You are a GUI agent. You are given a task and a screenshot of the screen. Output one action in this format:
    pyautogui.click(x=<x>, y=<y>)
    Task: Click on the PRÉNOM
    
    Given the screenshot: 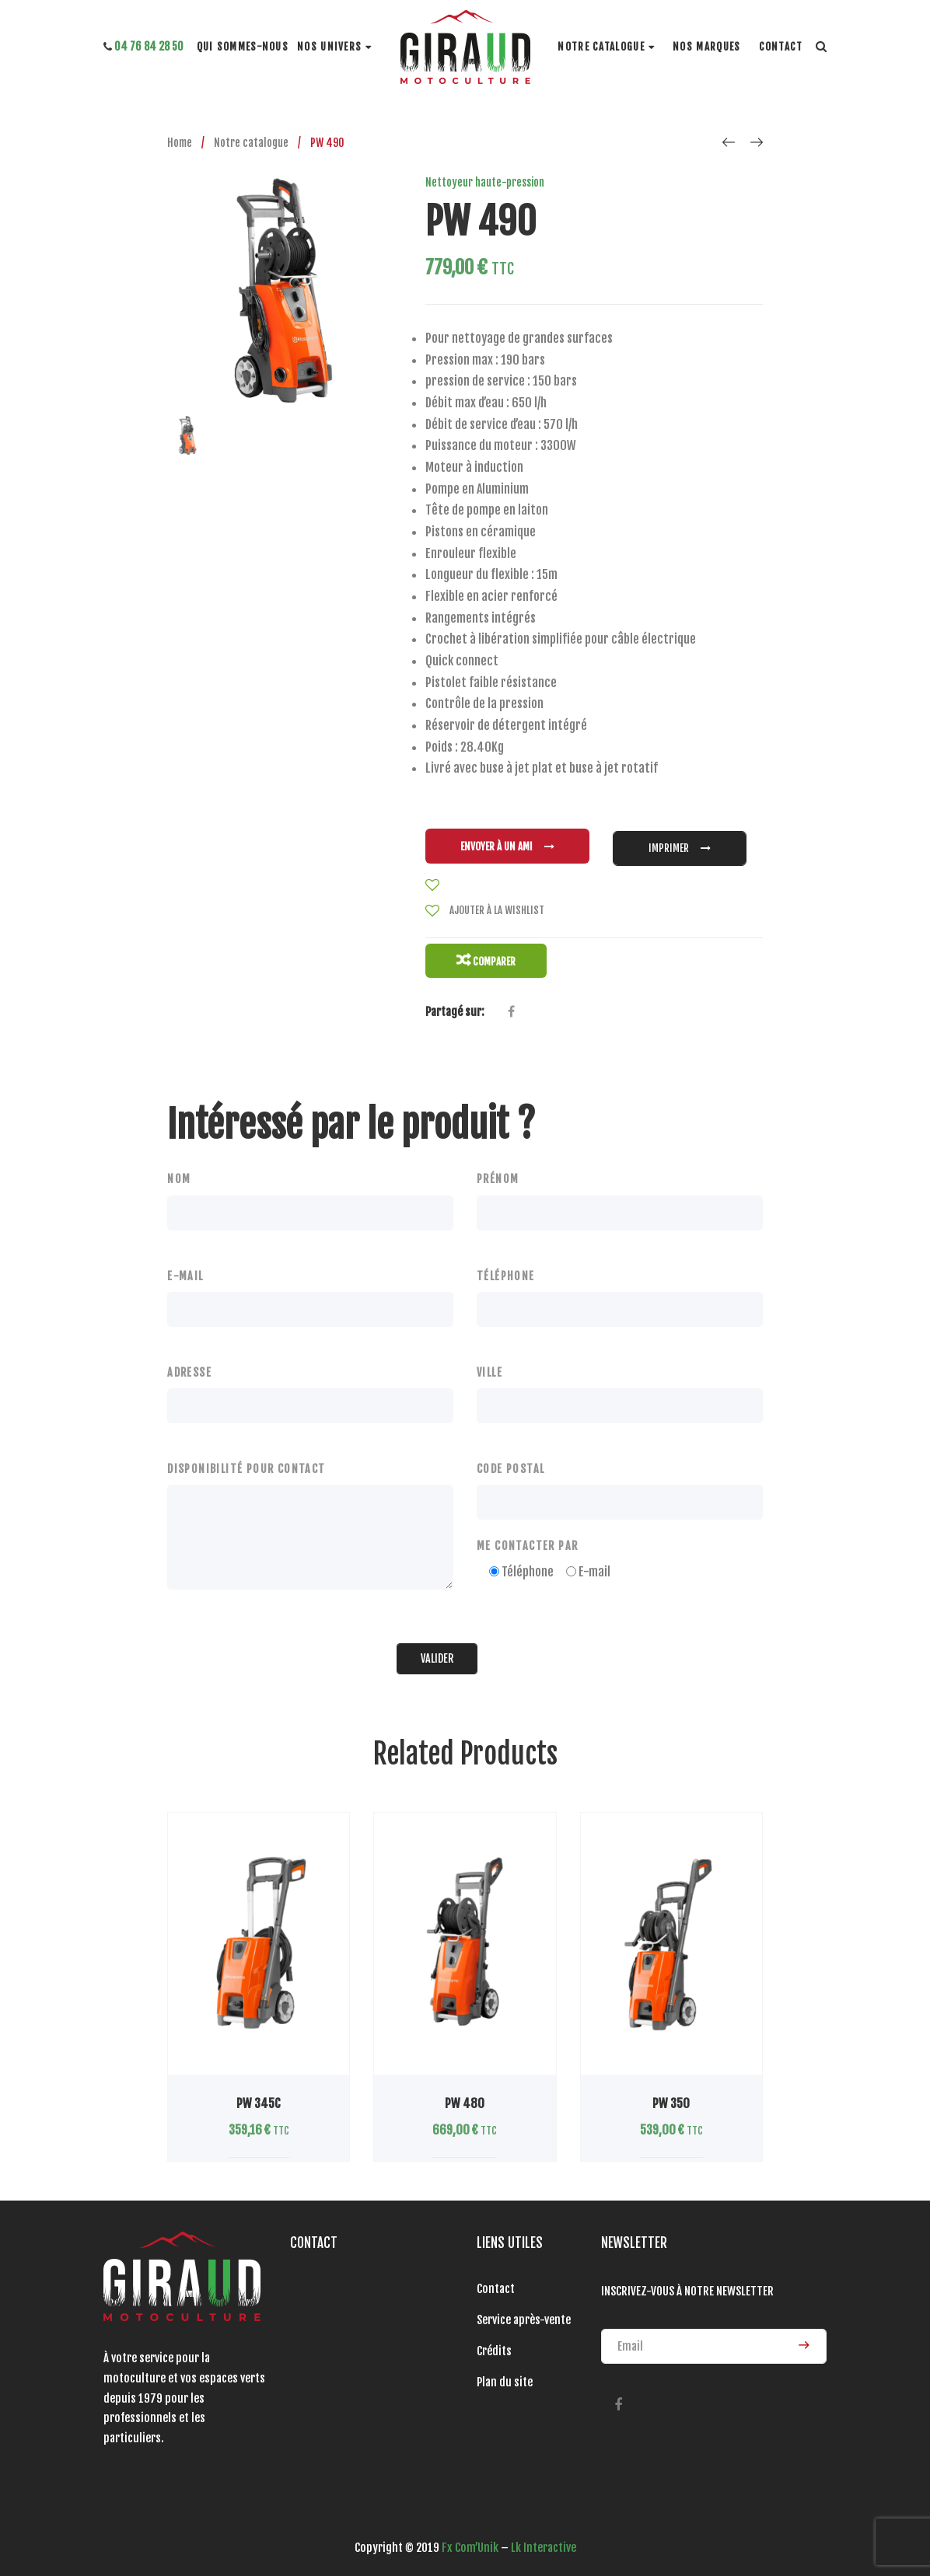 What is the action you would take?
    pyautogui.click(x=498, y=1169)
    